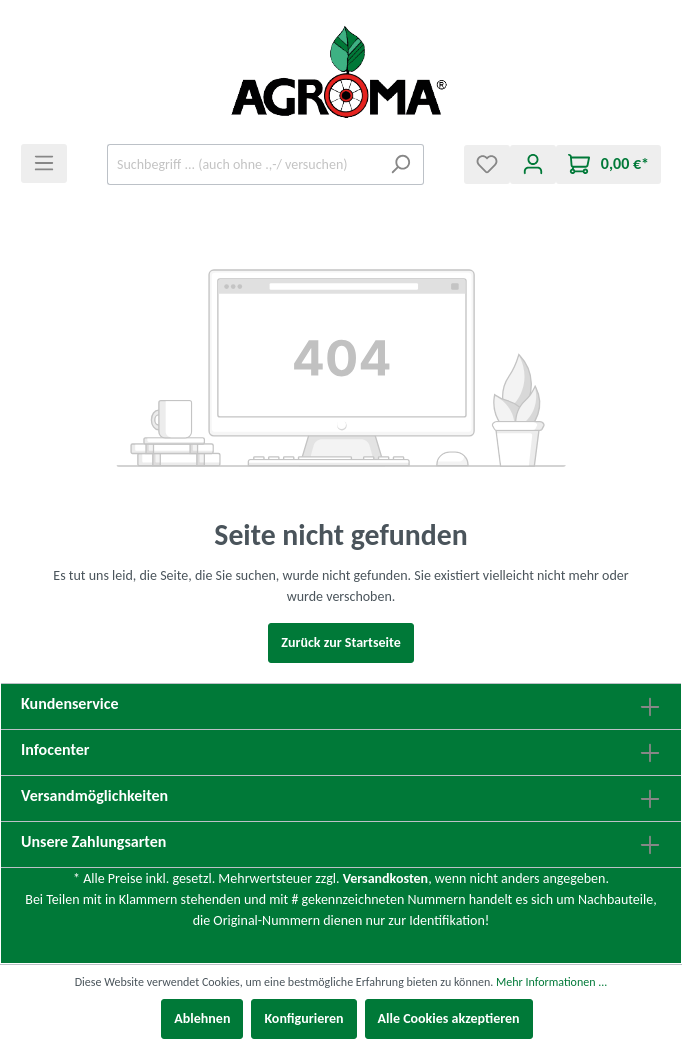 This screenshot has height=1047, width=682. What do you see at coordinates (303, 1018) in the screenshot?
I see `Konfigurieren` at bounding box center [303, 1018].